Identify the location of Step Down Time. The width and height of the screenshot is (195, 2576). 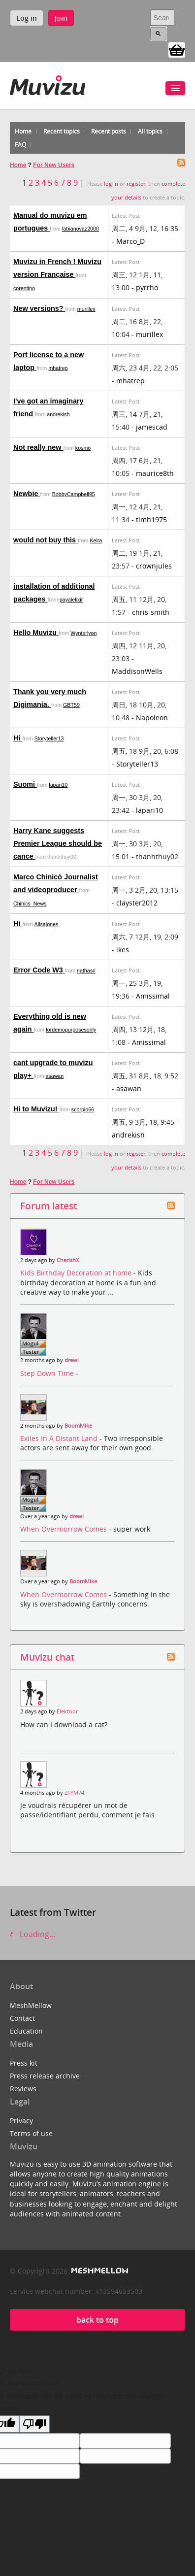
(48, 1373).